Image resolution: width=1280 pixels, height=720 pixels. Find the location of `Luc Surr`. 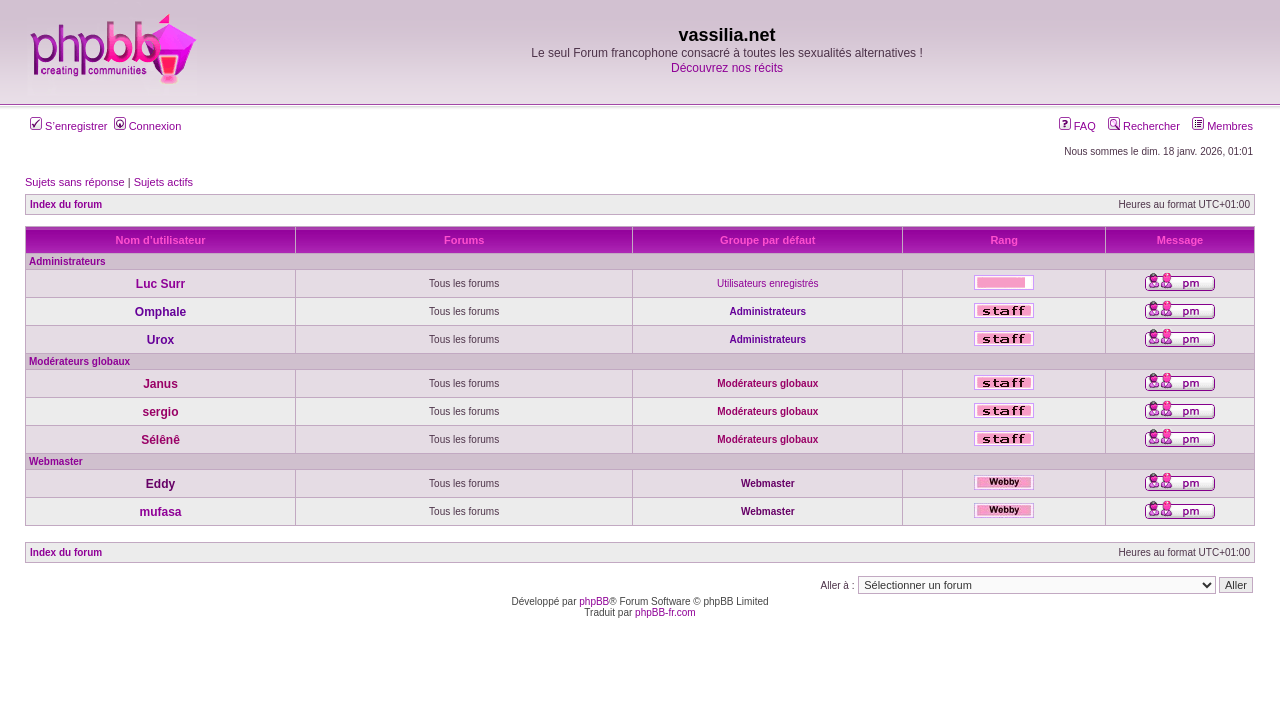

Luc Surr is located at coordinates (160, 284).